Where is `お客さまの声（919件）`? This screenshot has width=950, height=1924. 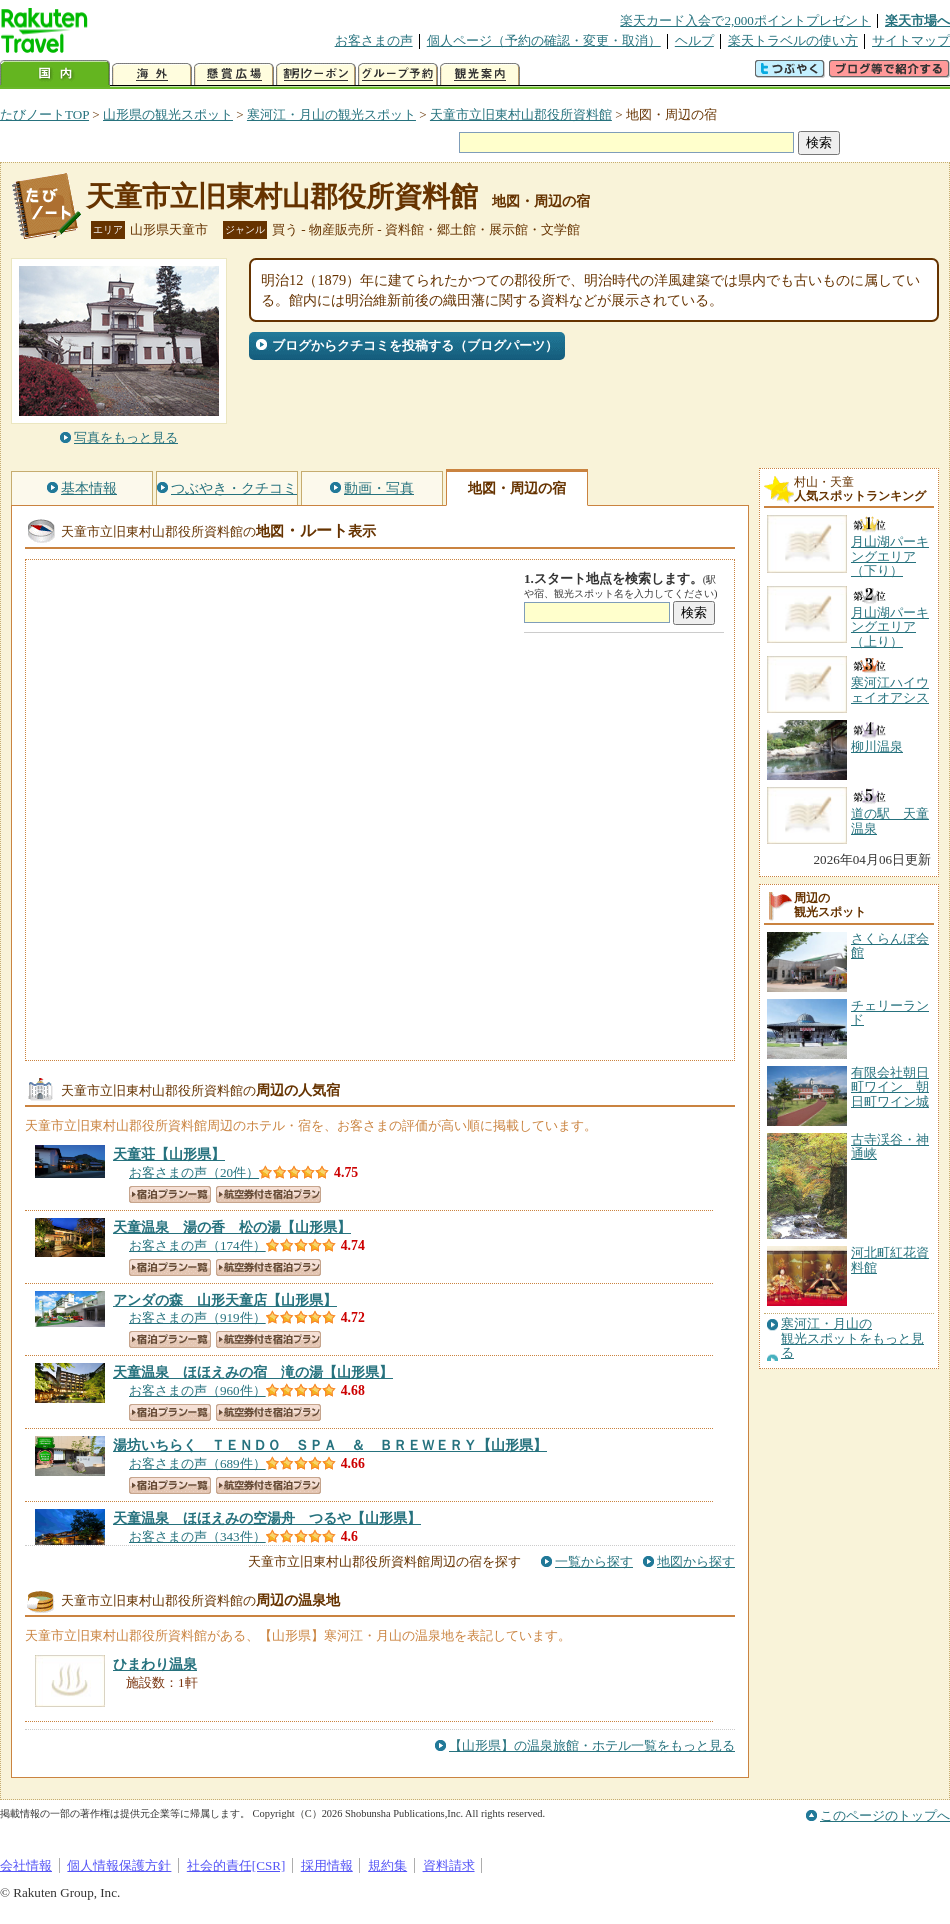
お客さまの声（919件） is located at coordinates (197, 1317).